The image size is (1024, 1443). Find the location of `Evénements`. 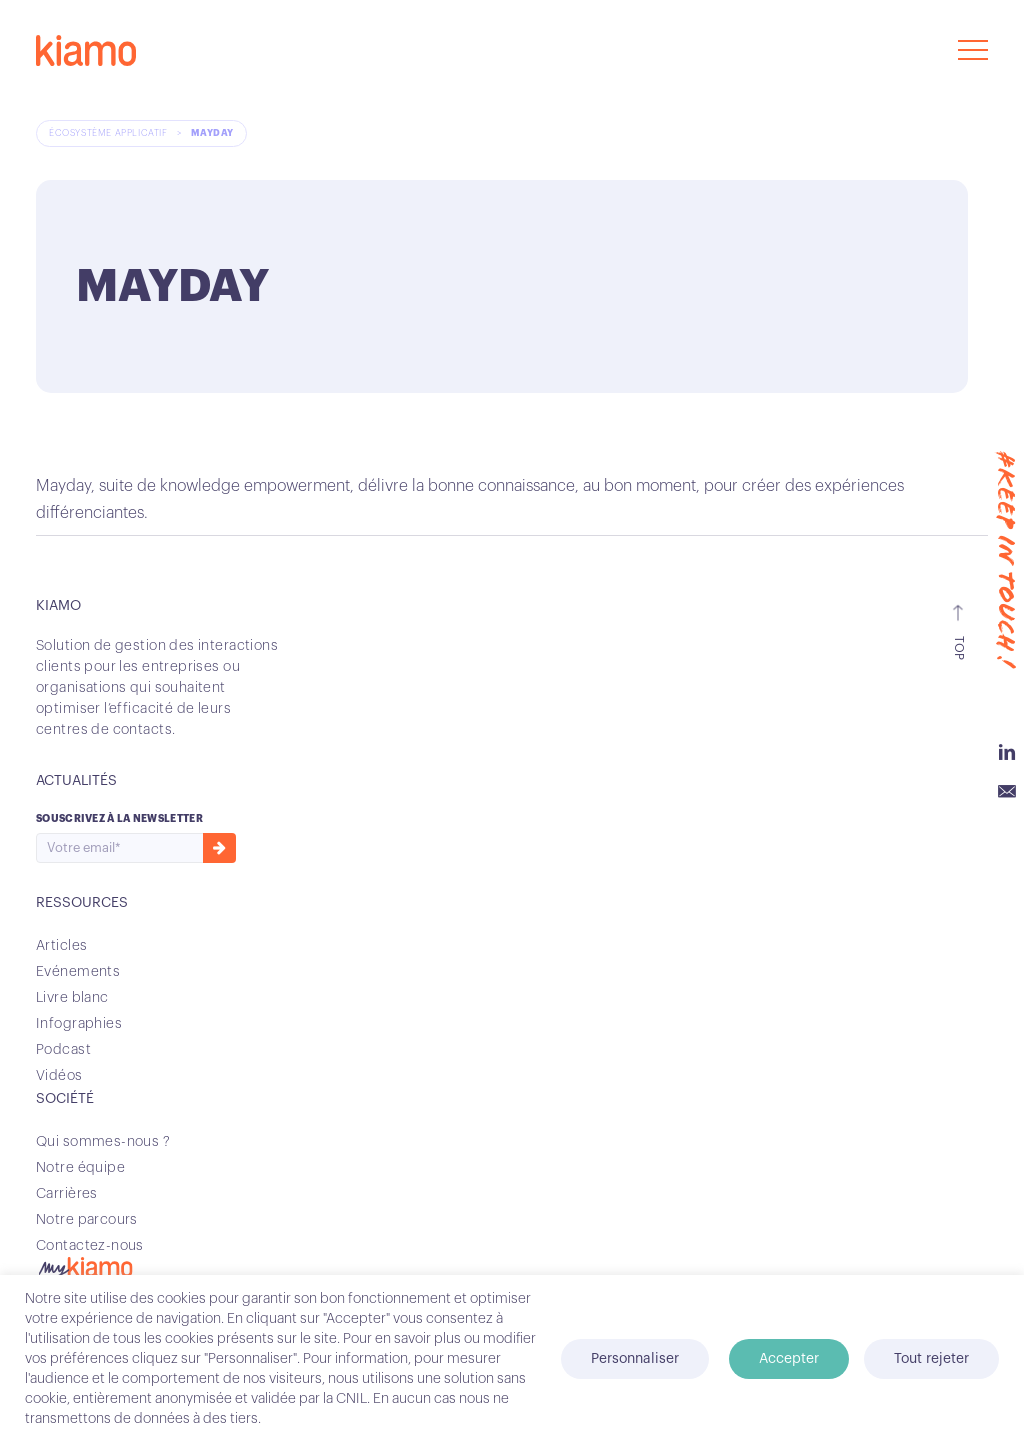

Evénements is located at coordinates (78, 972).